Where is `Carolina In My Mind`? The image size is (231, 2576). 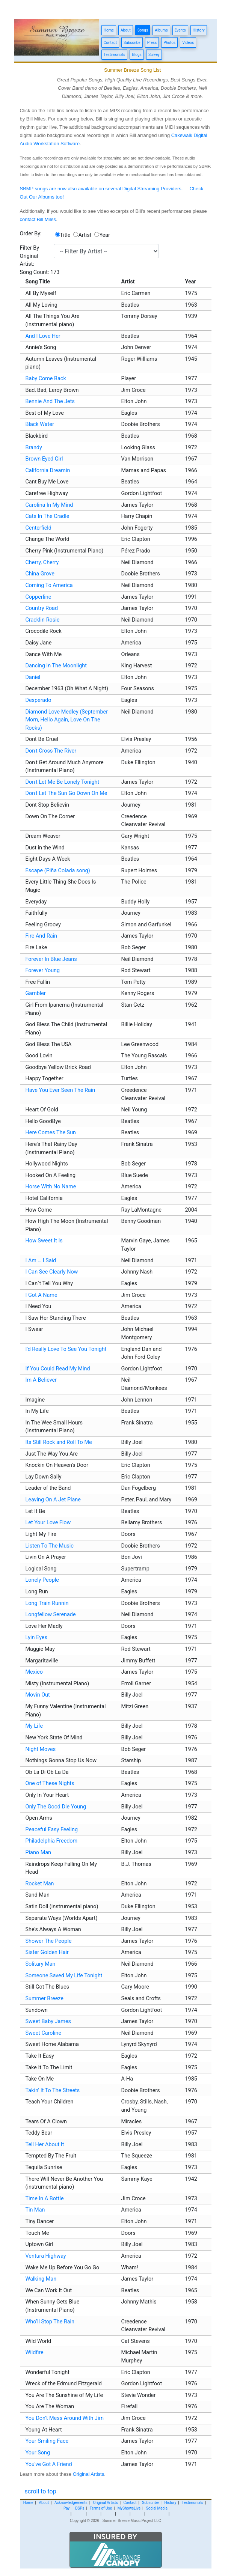
Carolina In My Mind is located at coordinates (49, 505).